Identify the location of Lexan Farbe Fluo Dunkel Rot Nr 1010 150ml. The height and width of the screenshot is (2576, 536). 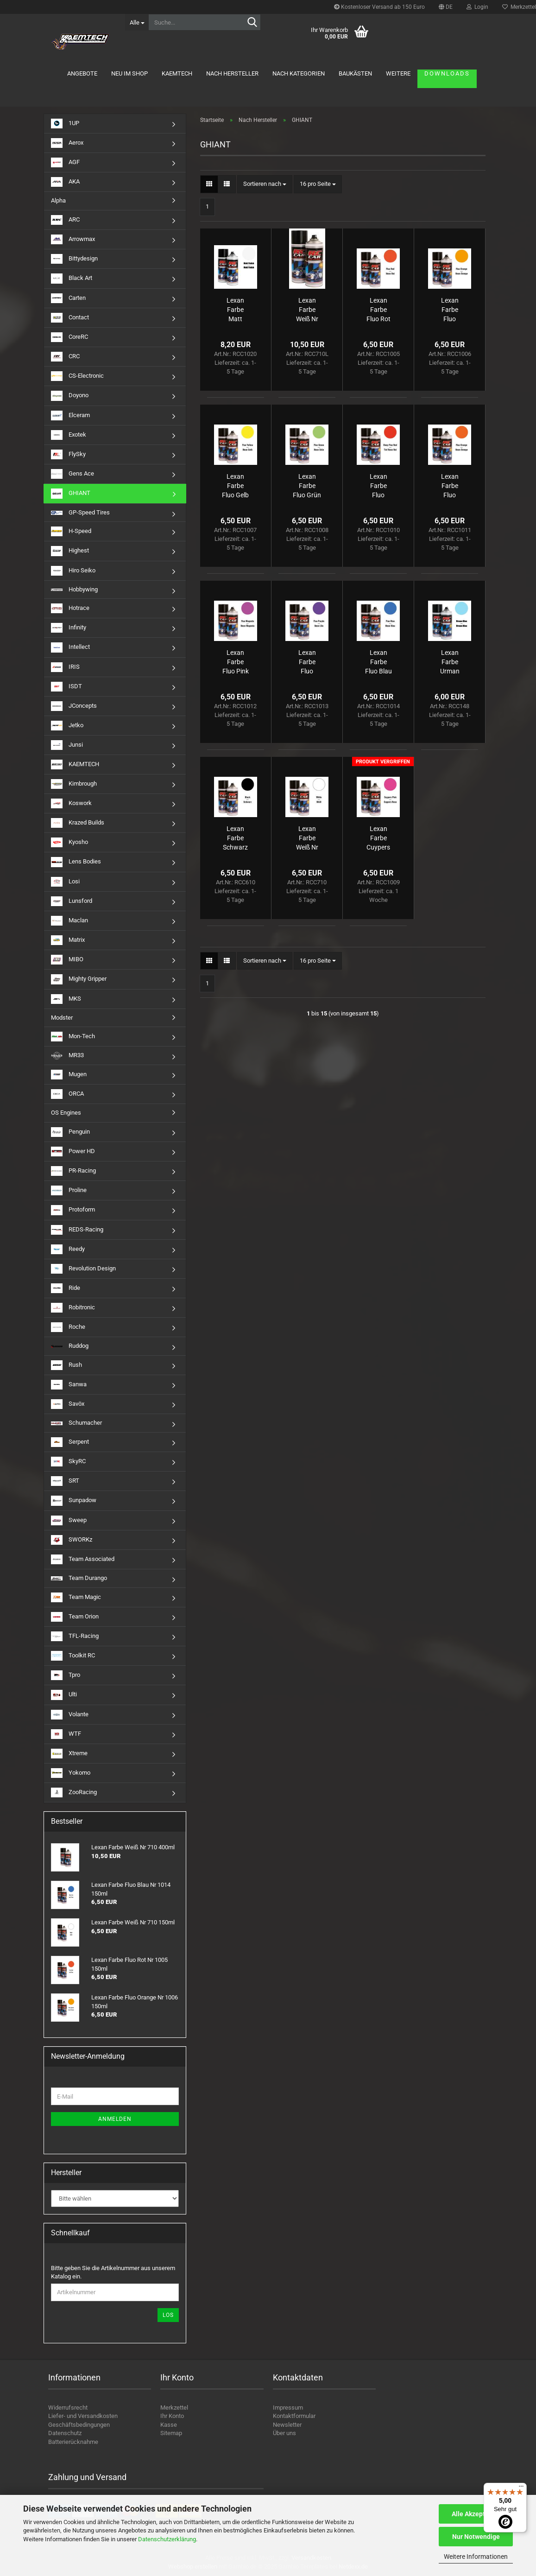
(378, 486).